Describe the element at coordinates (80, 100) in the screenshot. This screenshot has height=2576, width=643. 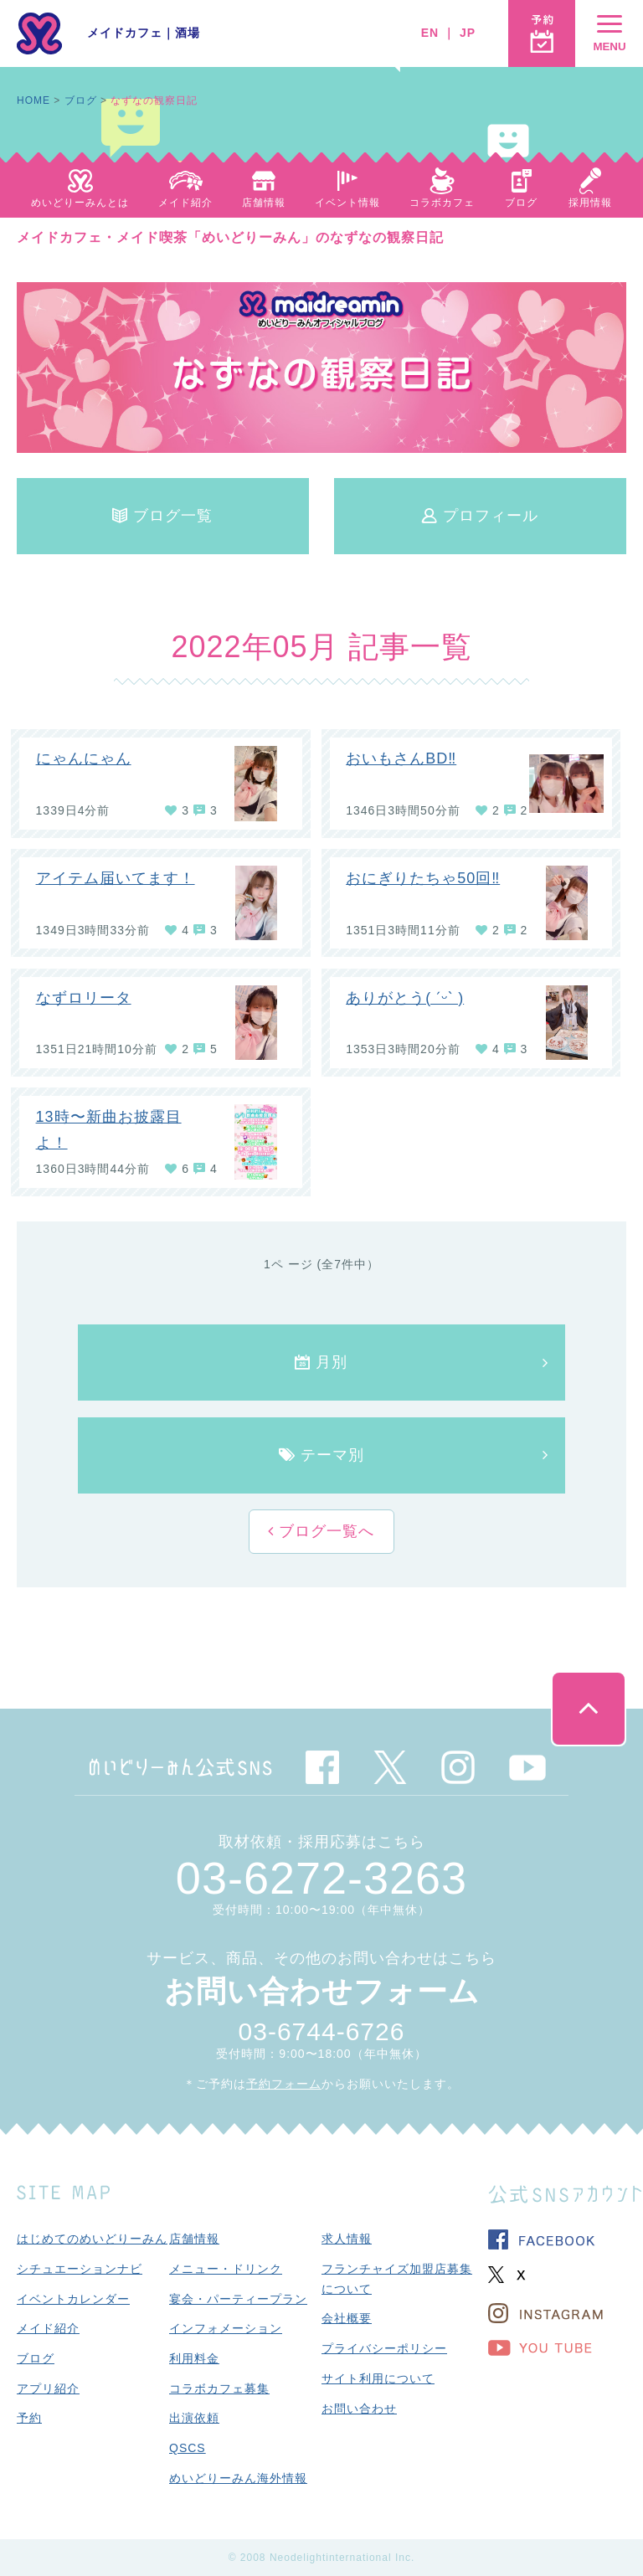
I see `ブログ` at that location.